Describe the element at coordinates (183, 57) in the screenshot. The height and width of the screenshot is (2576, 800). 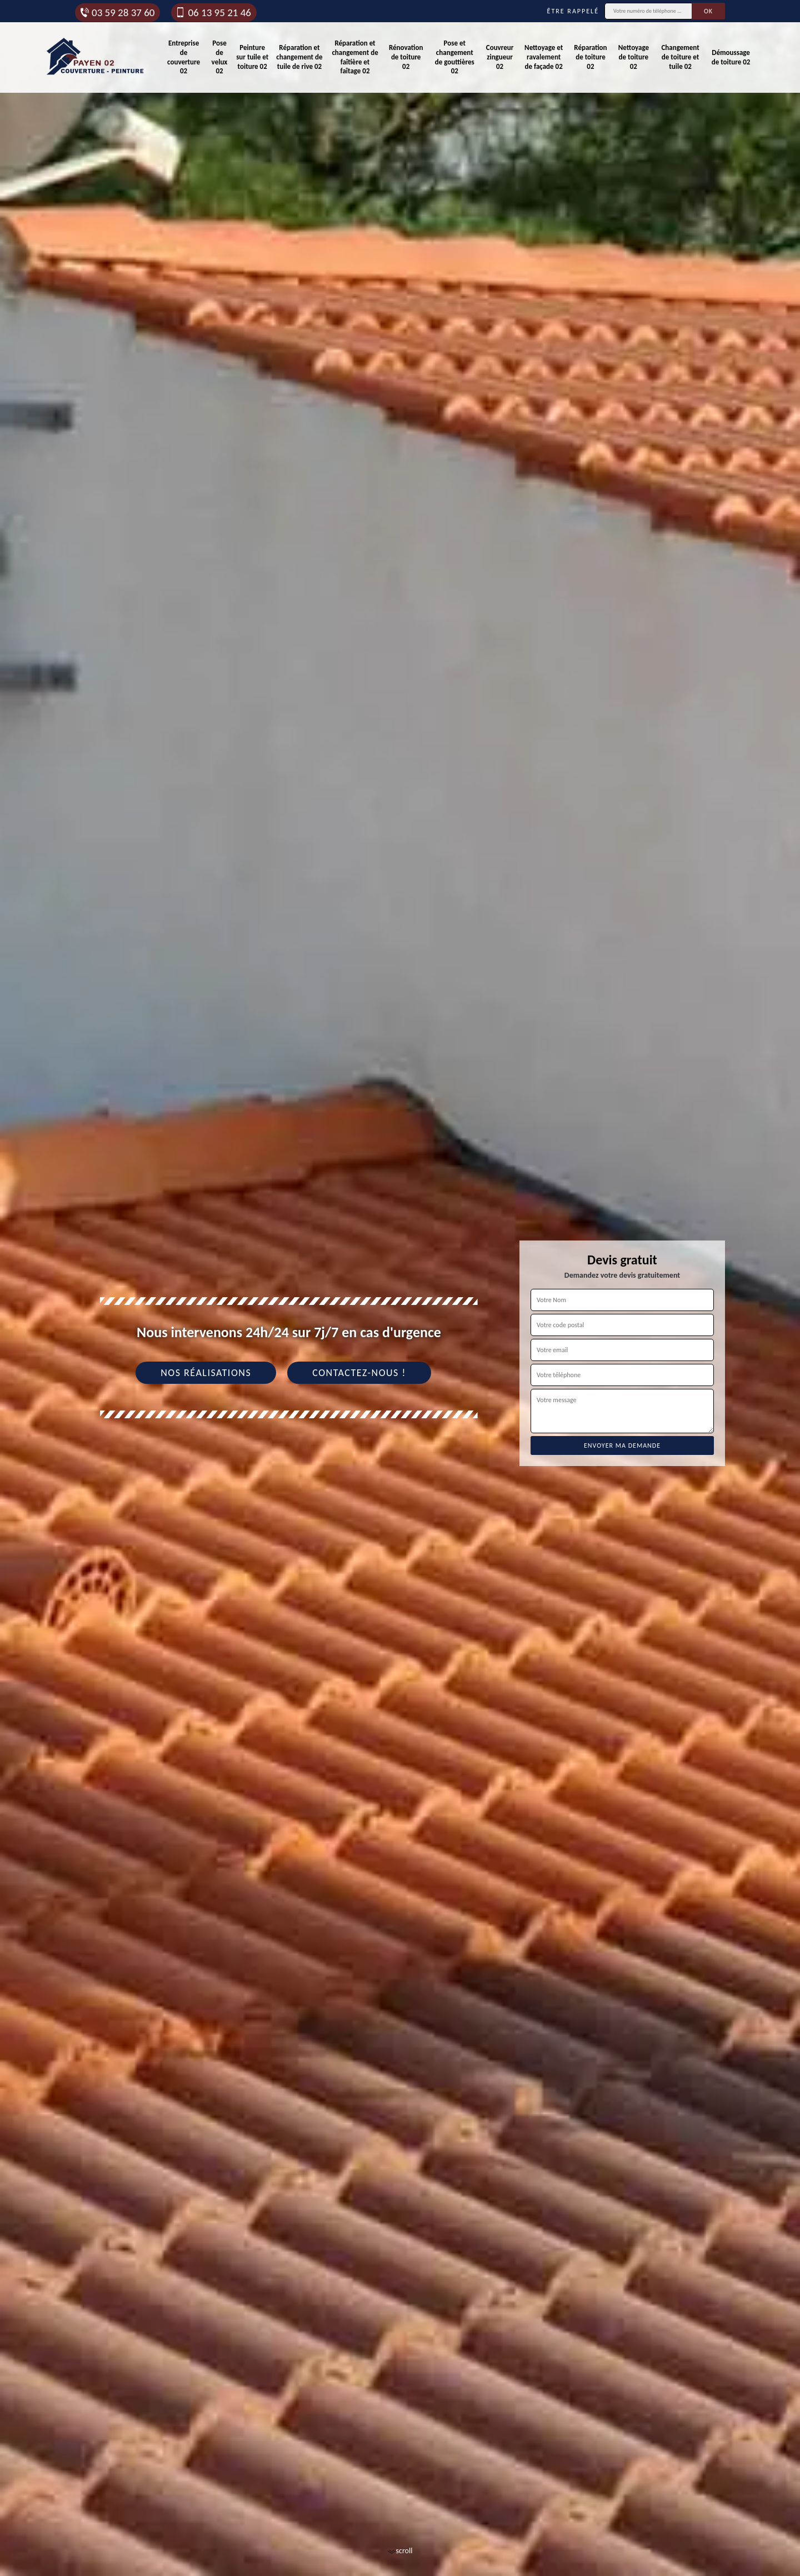
I see `Entreprise de couverture 02` at that location.